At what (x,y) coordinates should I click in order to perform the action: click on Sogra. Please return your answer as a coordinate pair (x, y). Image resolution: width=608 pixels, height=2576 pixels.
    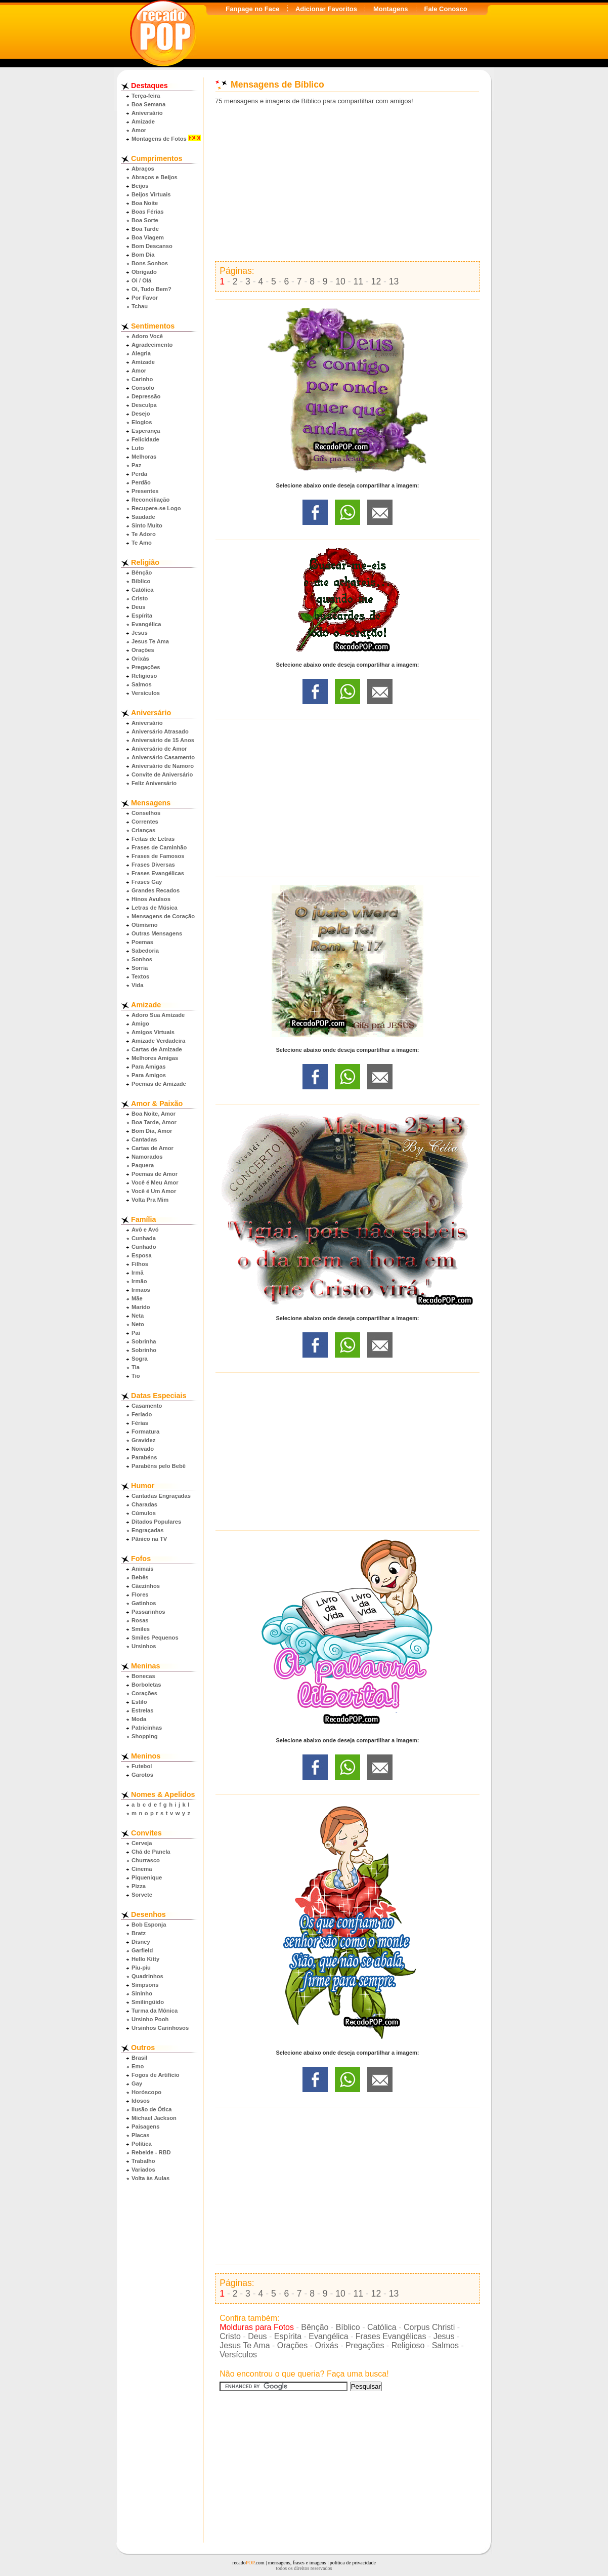
    Looking at the image, I should click on (140, 1359).